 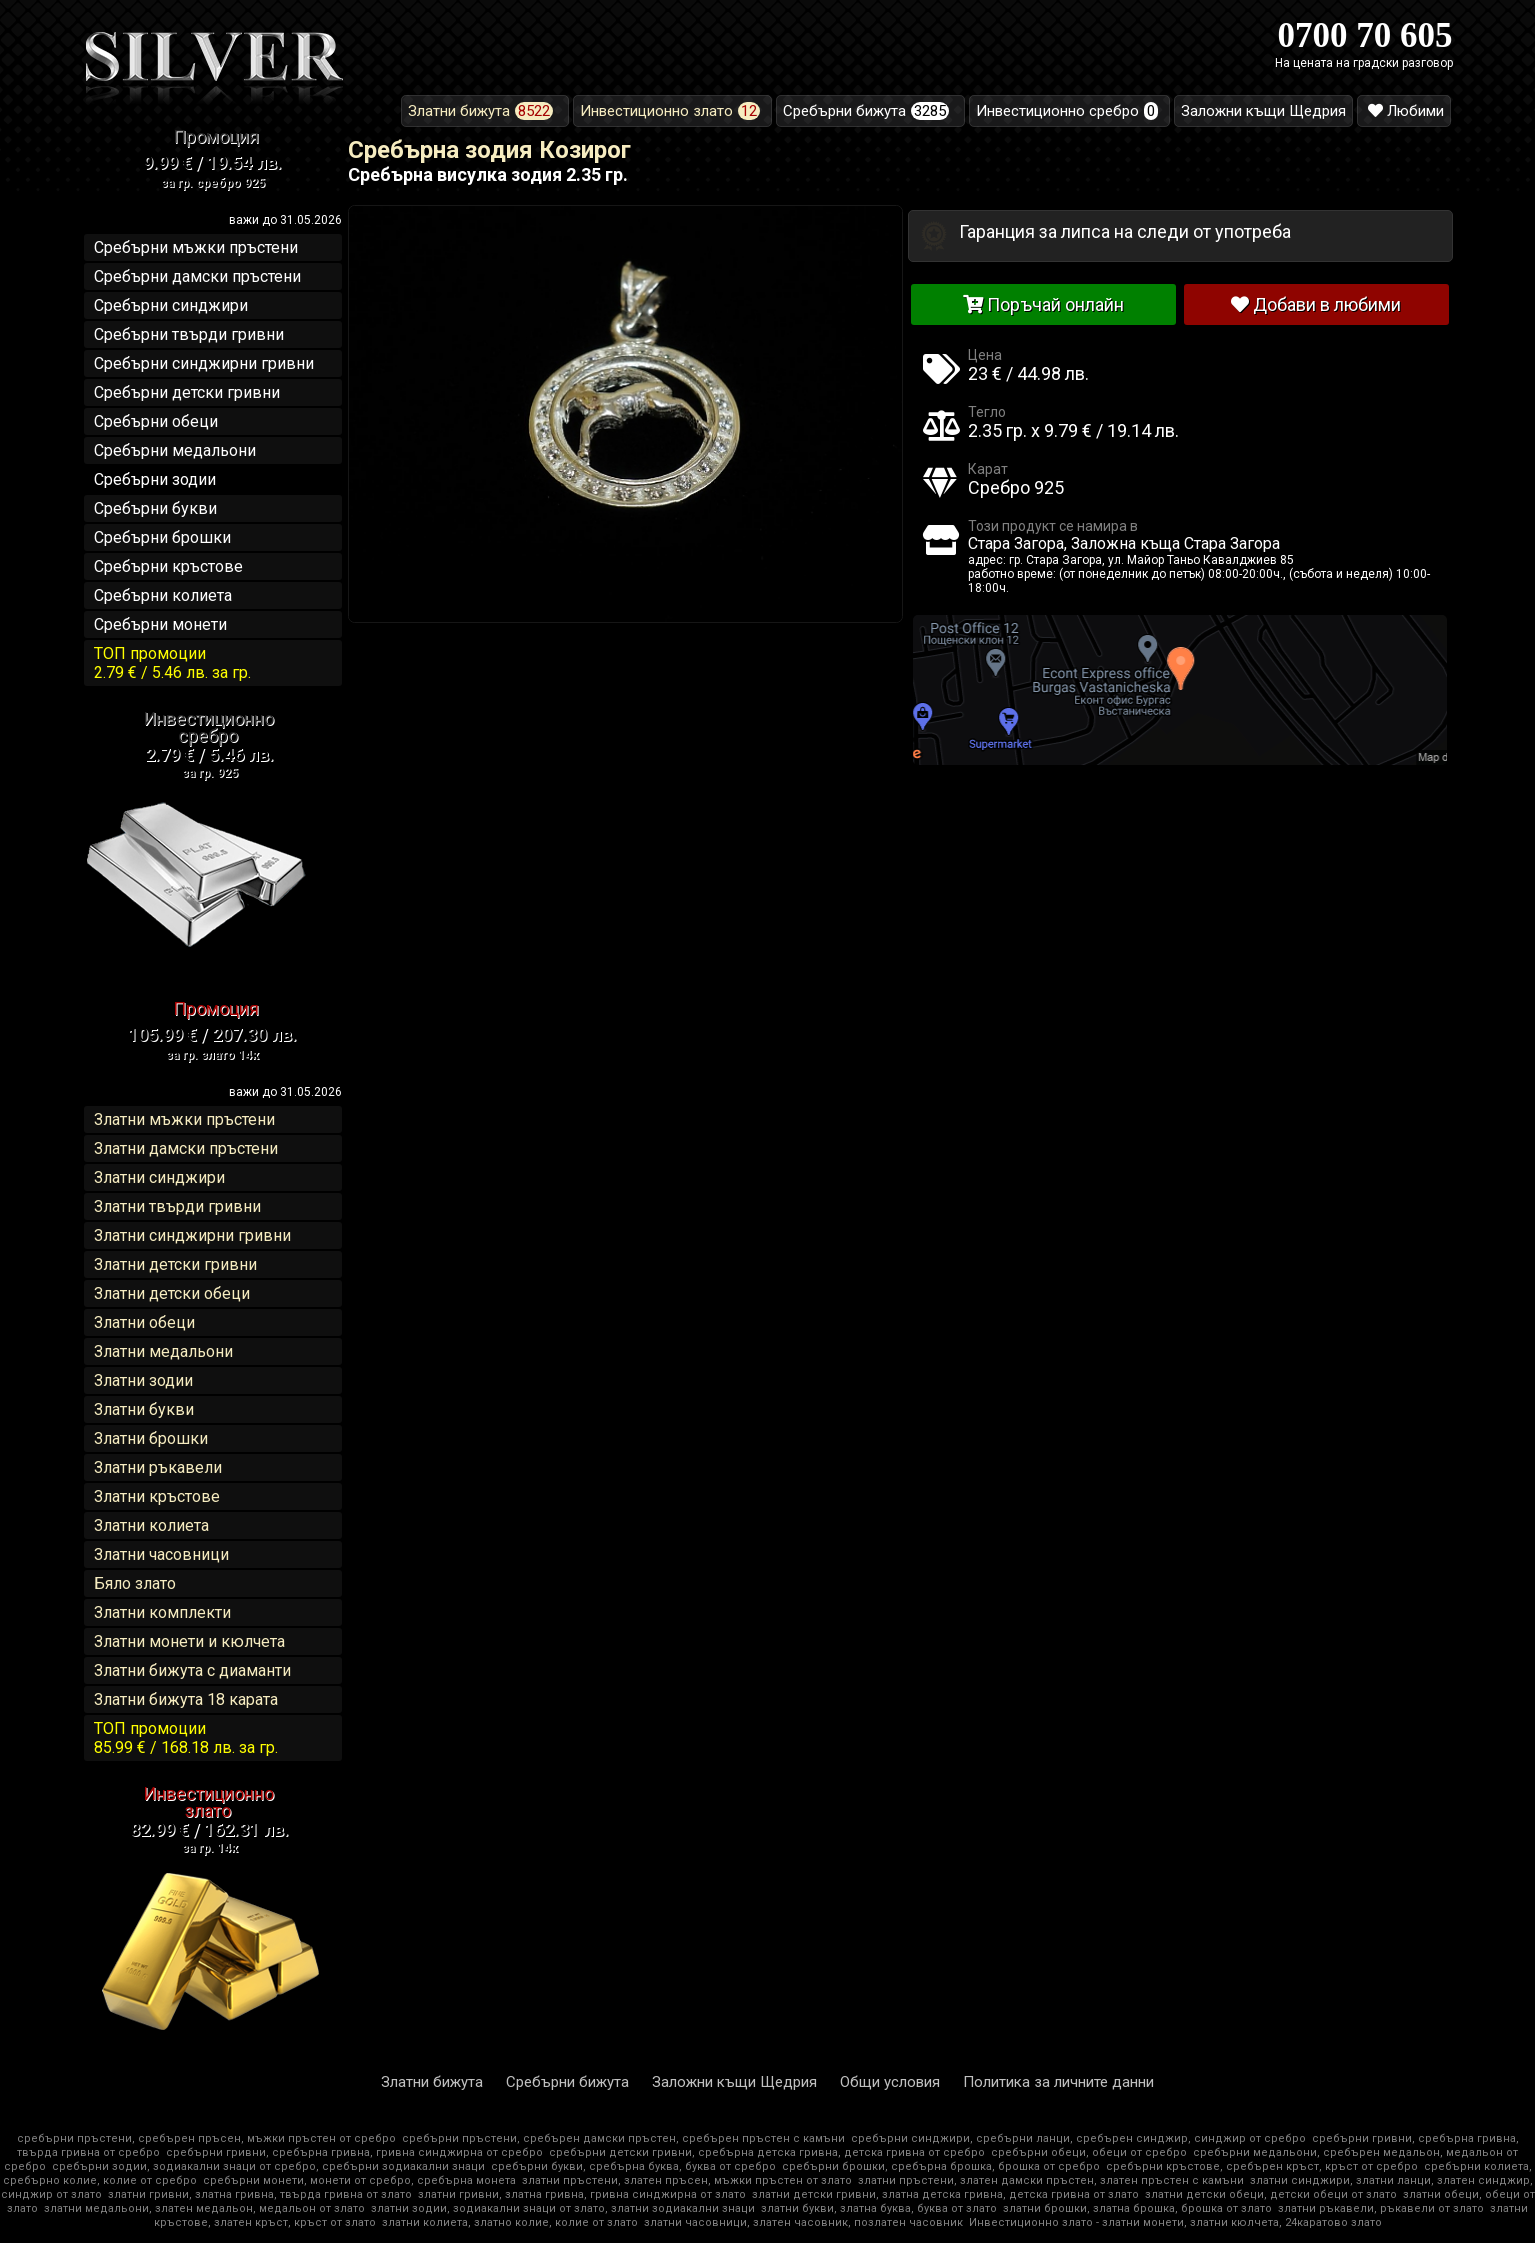 I want to click on Сребърни синджири, so click(x=171, y=305).